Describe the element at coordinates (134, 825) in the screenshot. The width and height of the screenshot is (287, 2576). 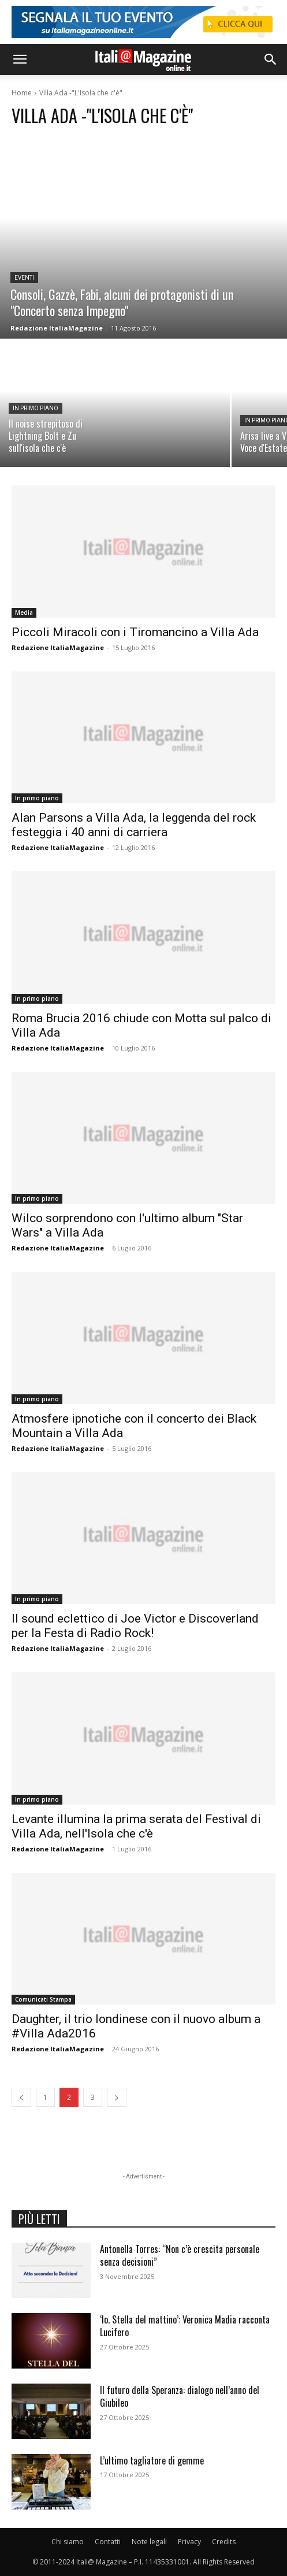
I see `Alan Parsons a Villa Ada, la leggenda del rock festeggia i 40 anni di carriera` at that location.